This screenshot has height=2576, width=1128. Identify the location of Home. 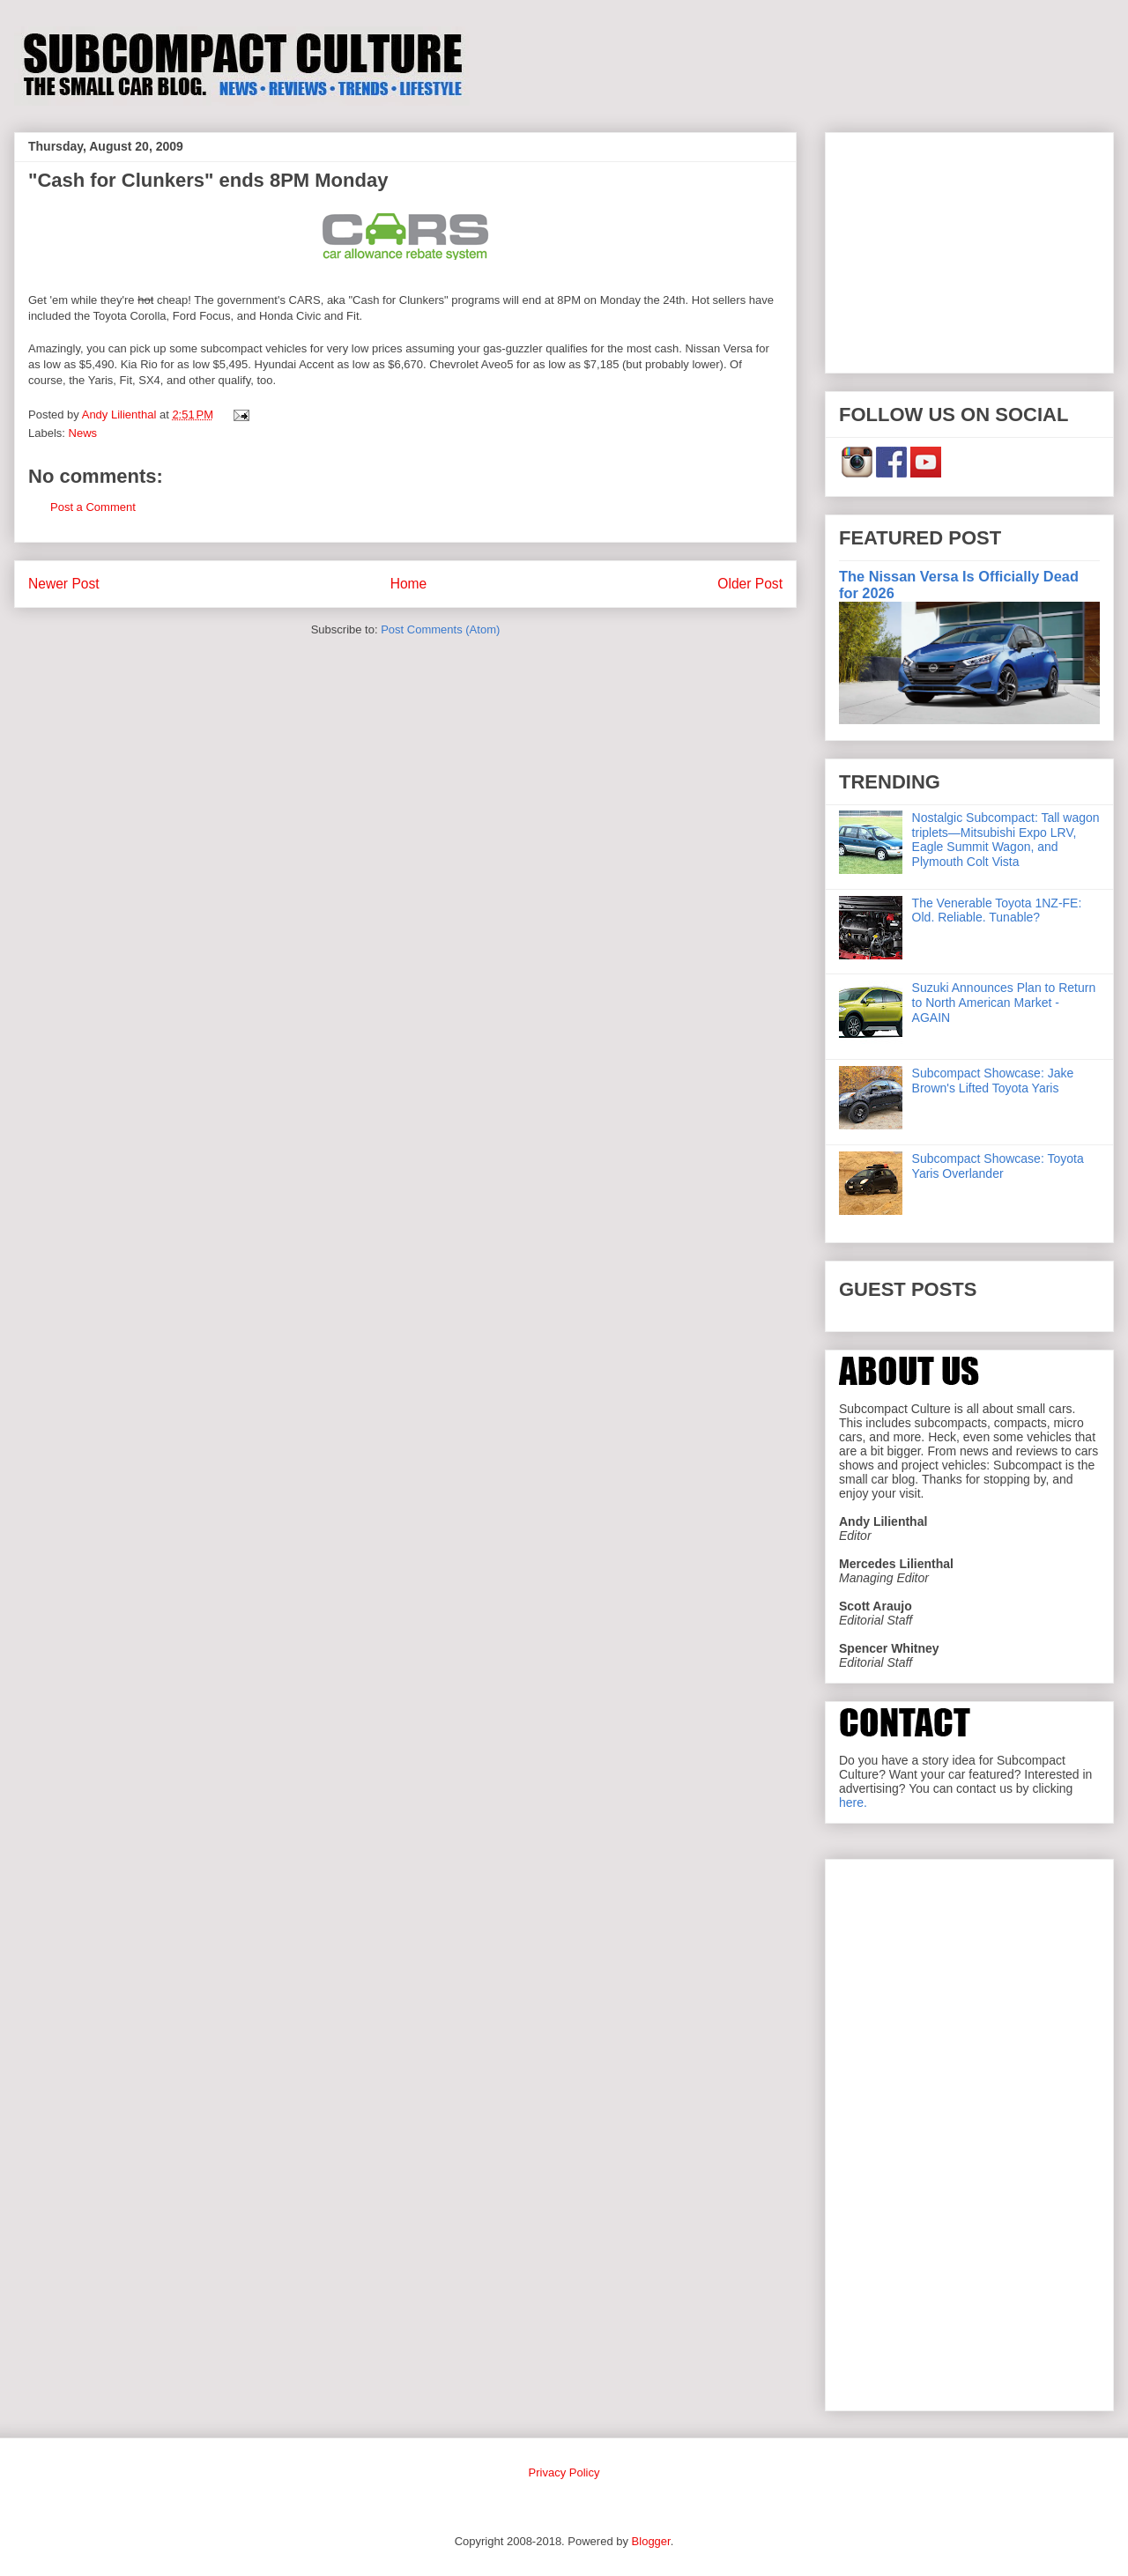
(408, 583).